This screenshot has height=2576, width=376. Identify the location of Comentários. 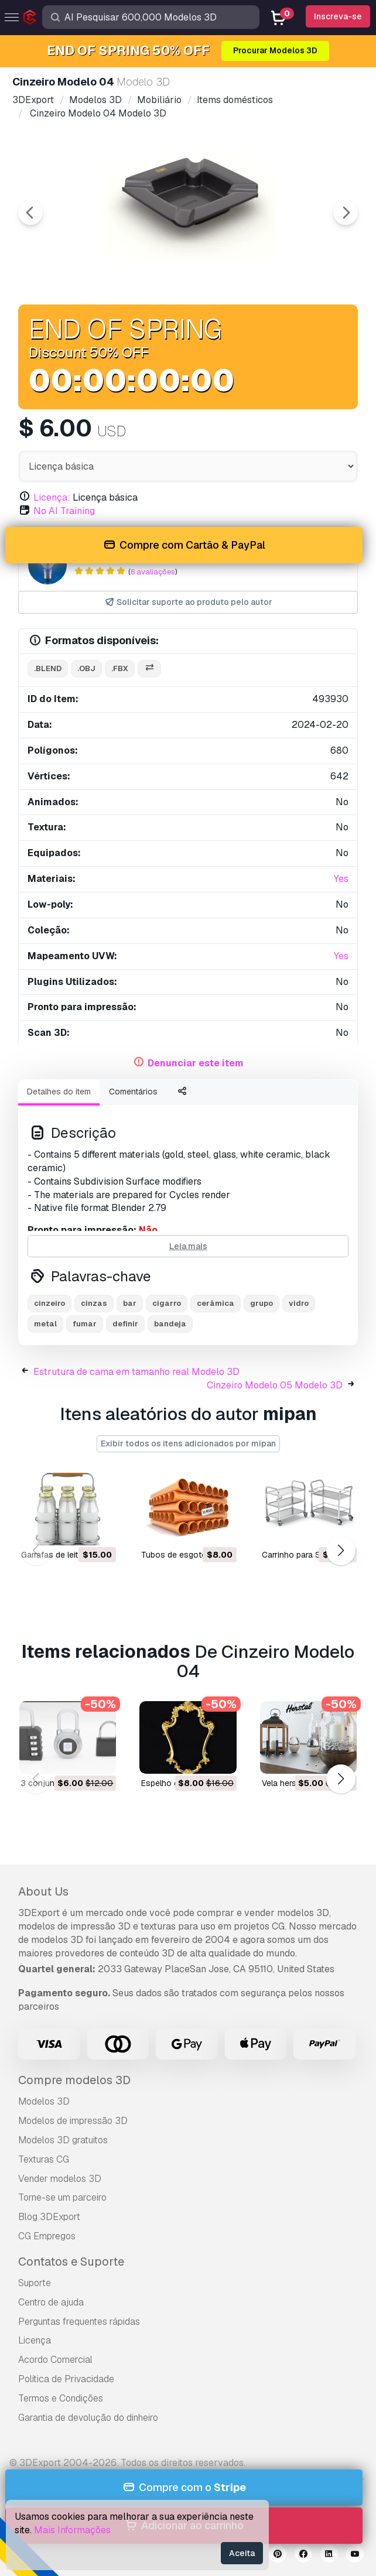
(133, 1091).